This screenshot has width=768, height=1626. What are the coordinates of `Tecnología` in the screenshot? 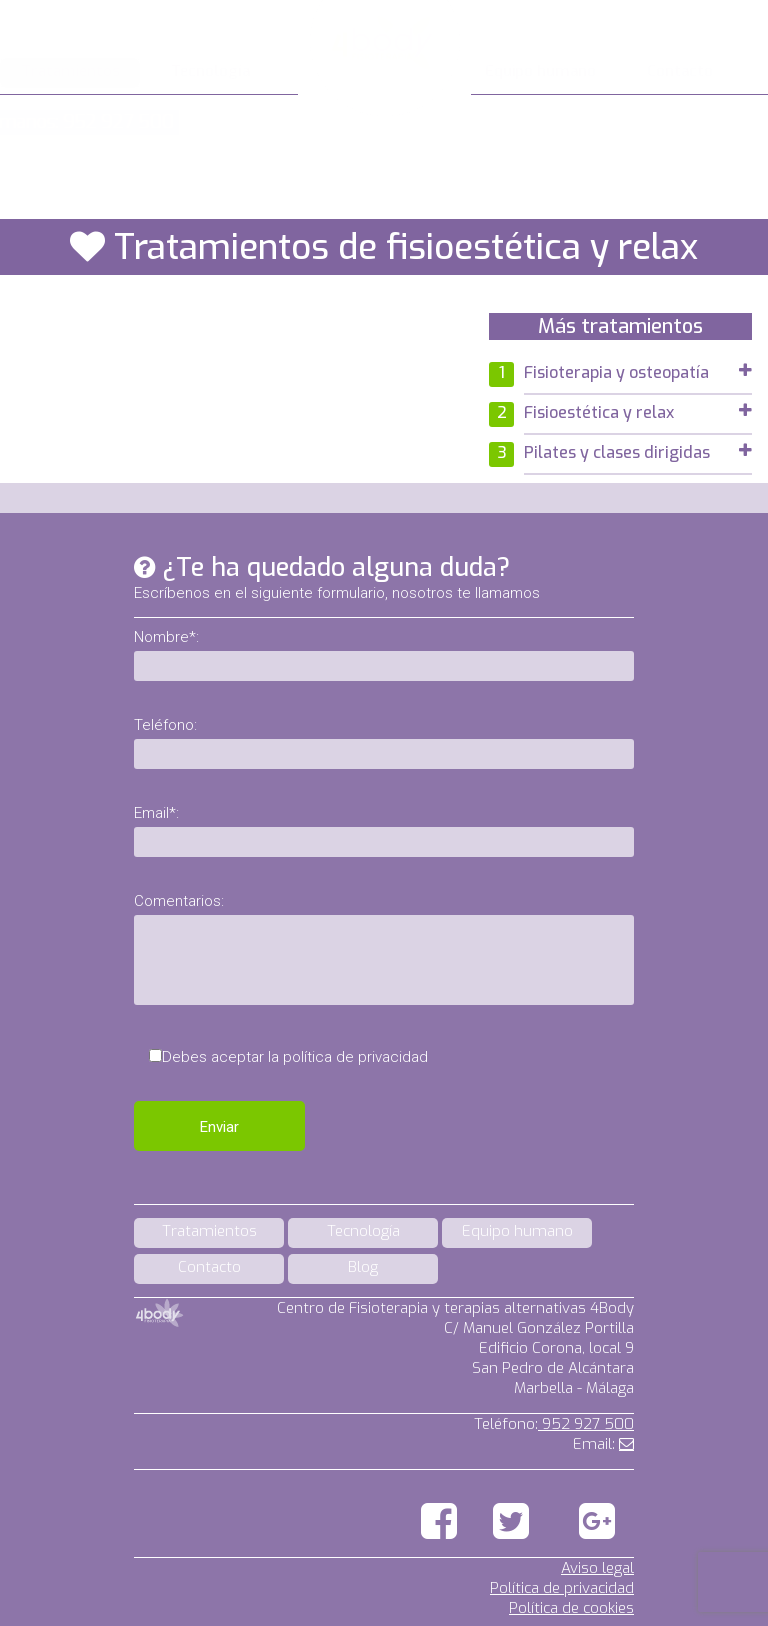 It's located at (210, 71).